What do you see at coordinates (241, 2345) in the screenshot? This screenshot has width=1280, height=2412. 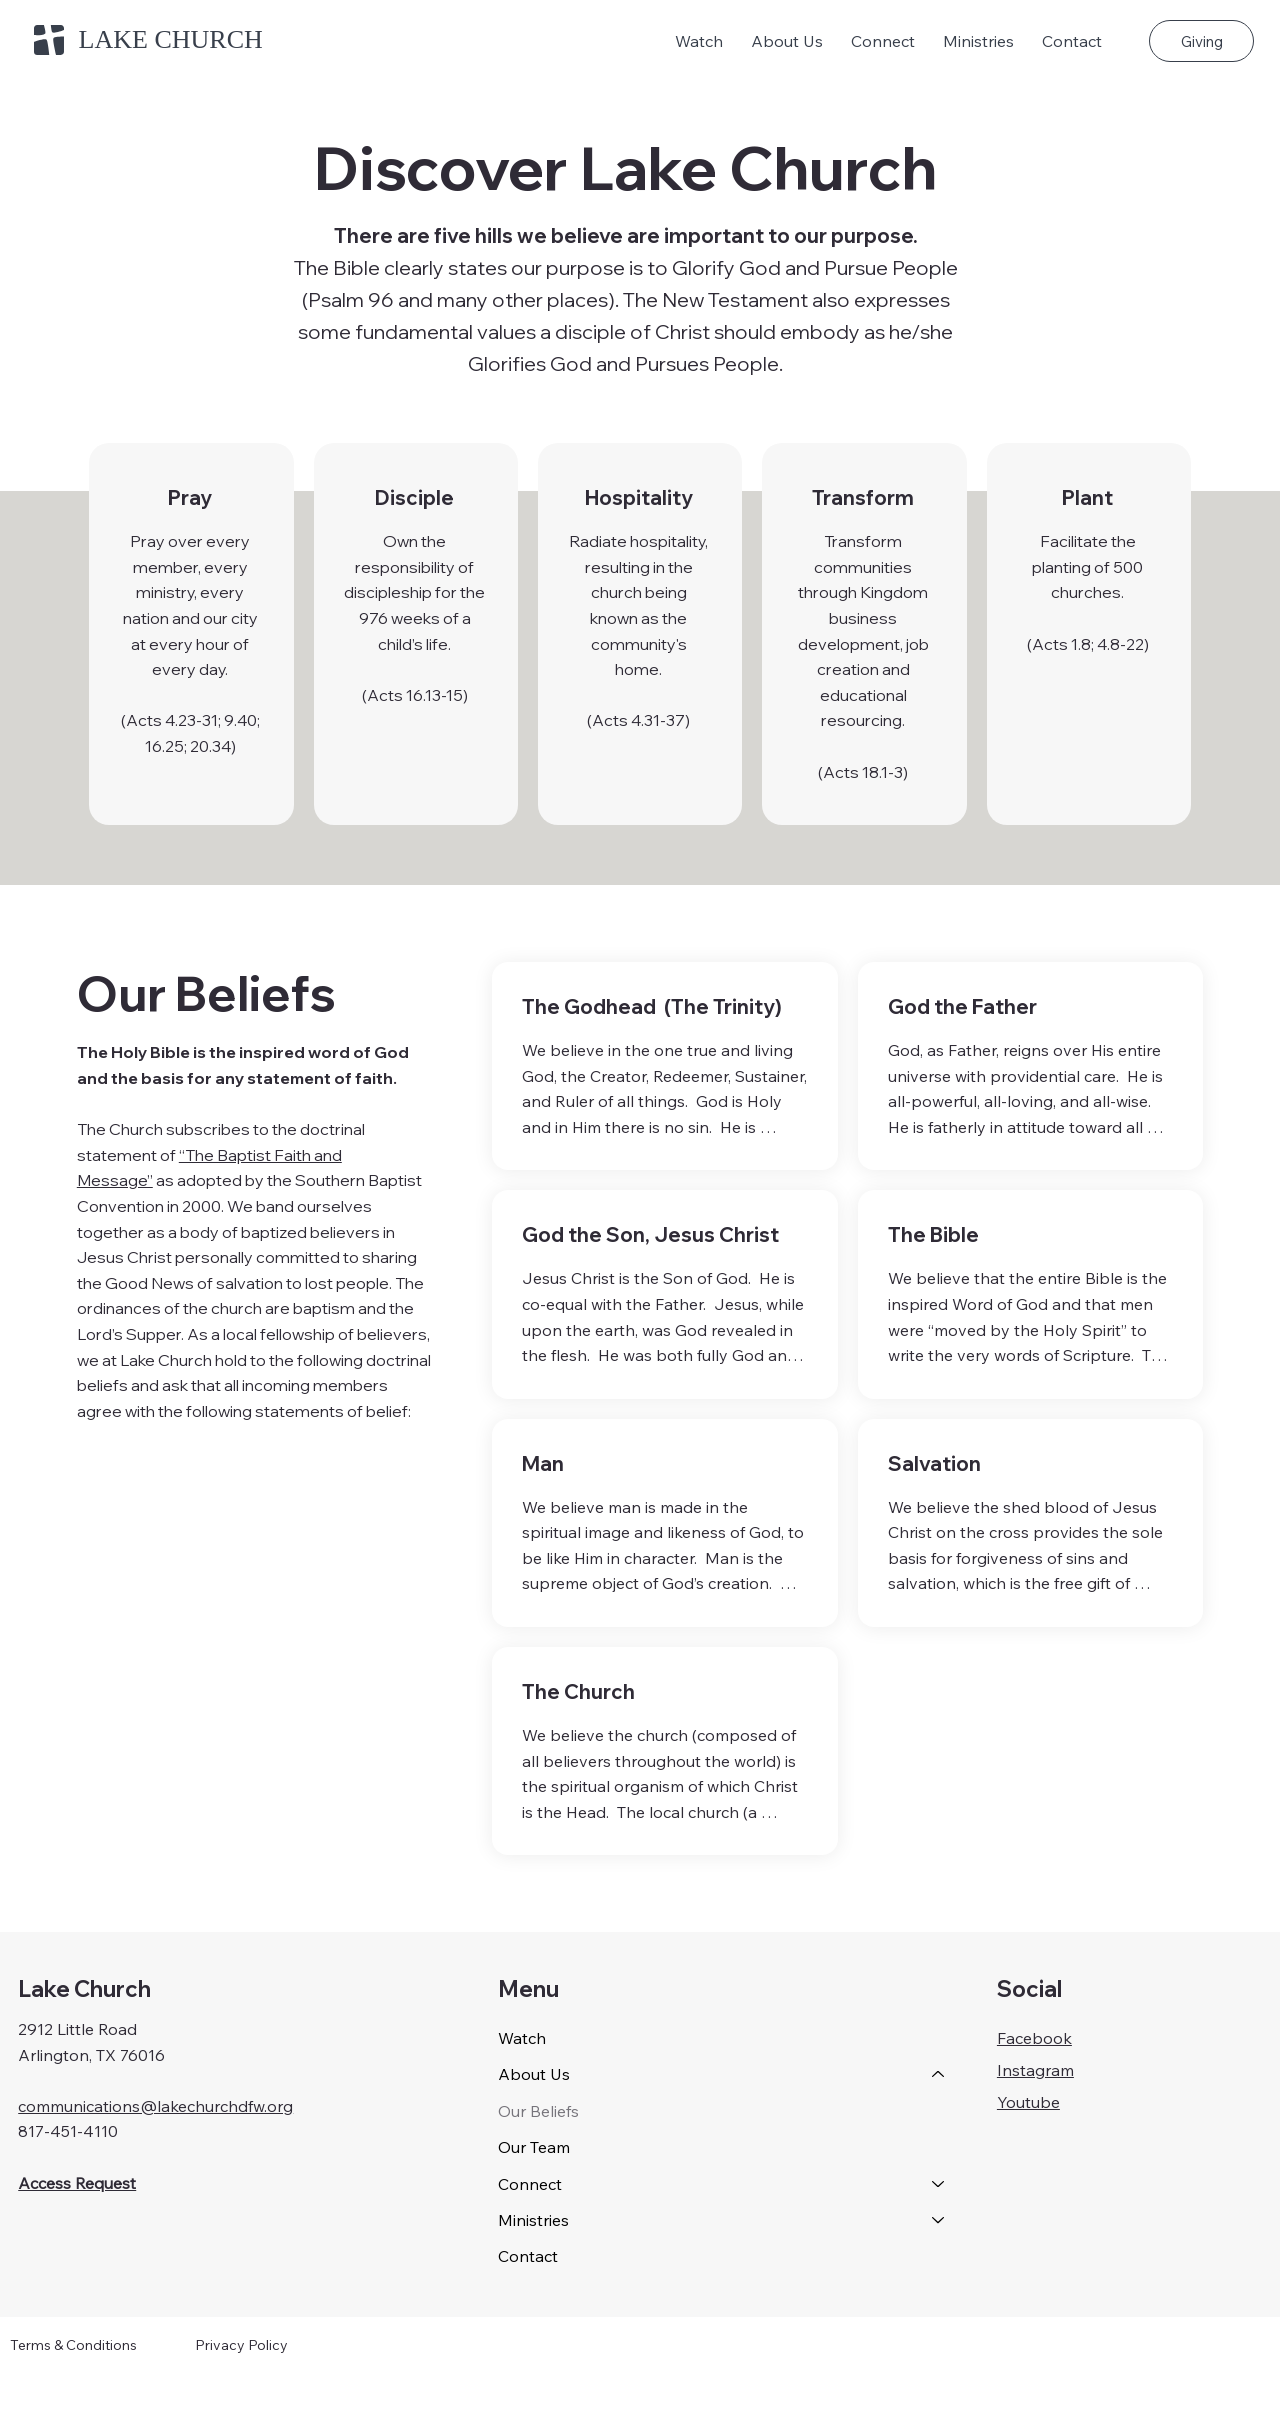 I see `Privacy Policy` at bounding box center [241, 2345].